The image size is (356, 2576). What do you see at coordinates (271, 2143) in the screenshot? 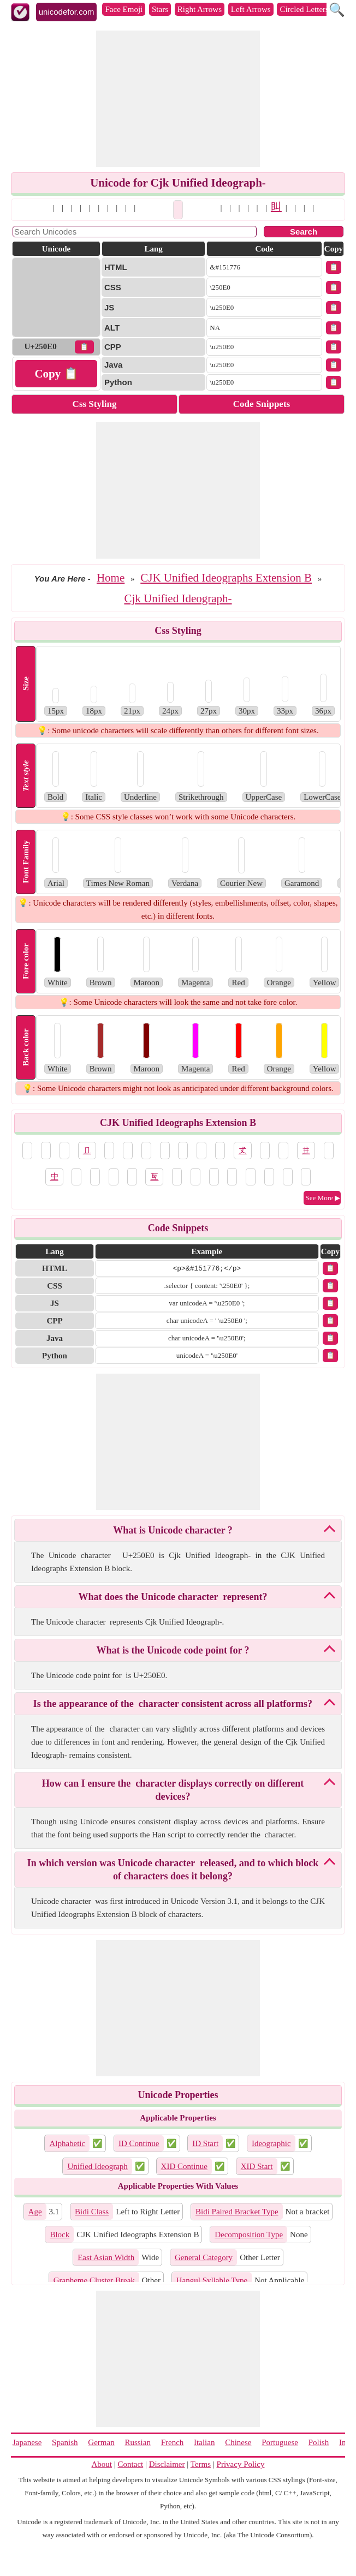
I see `Ideographic` at bounding box center [271, 2143].